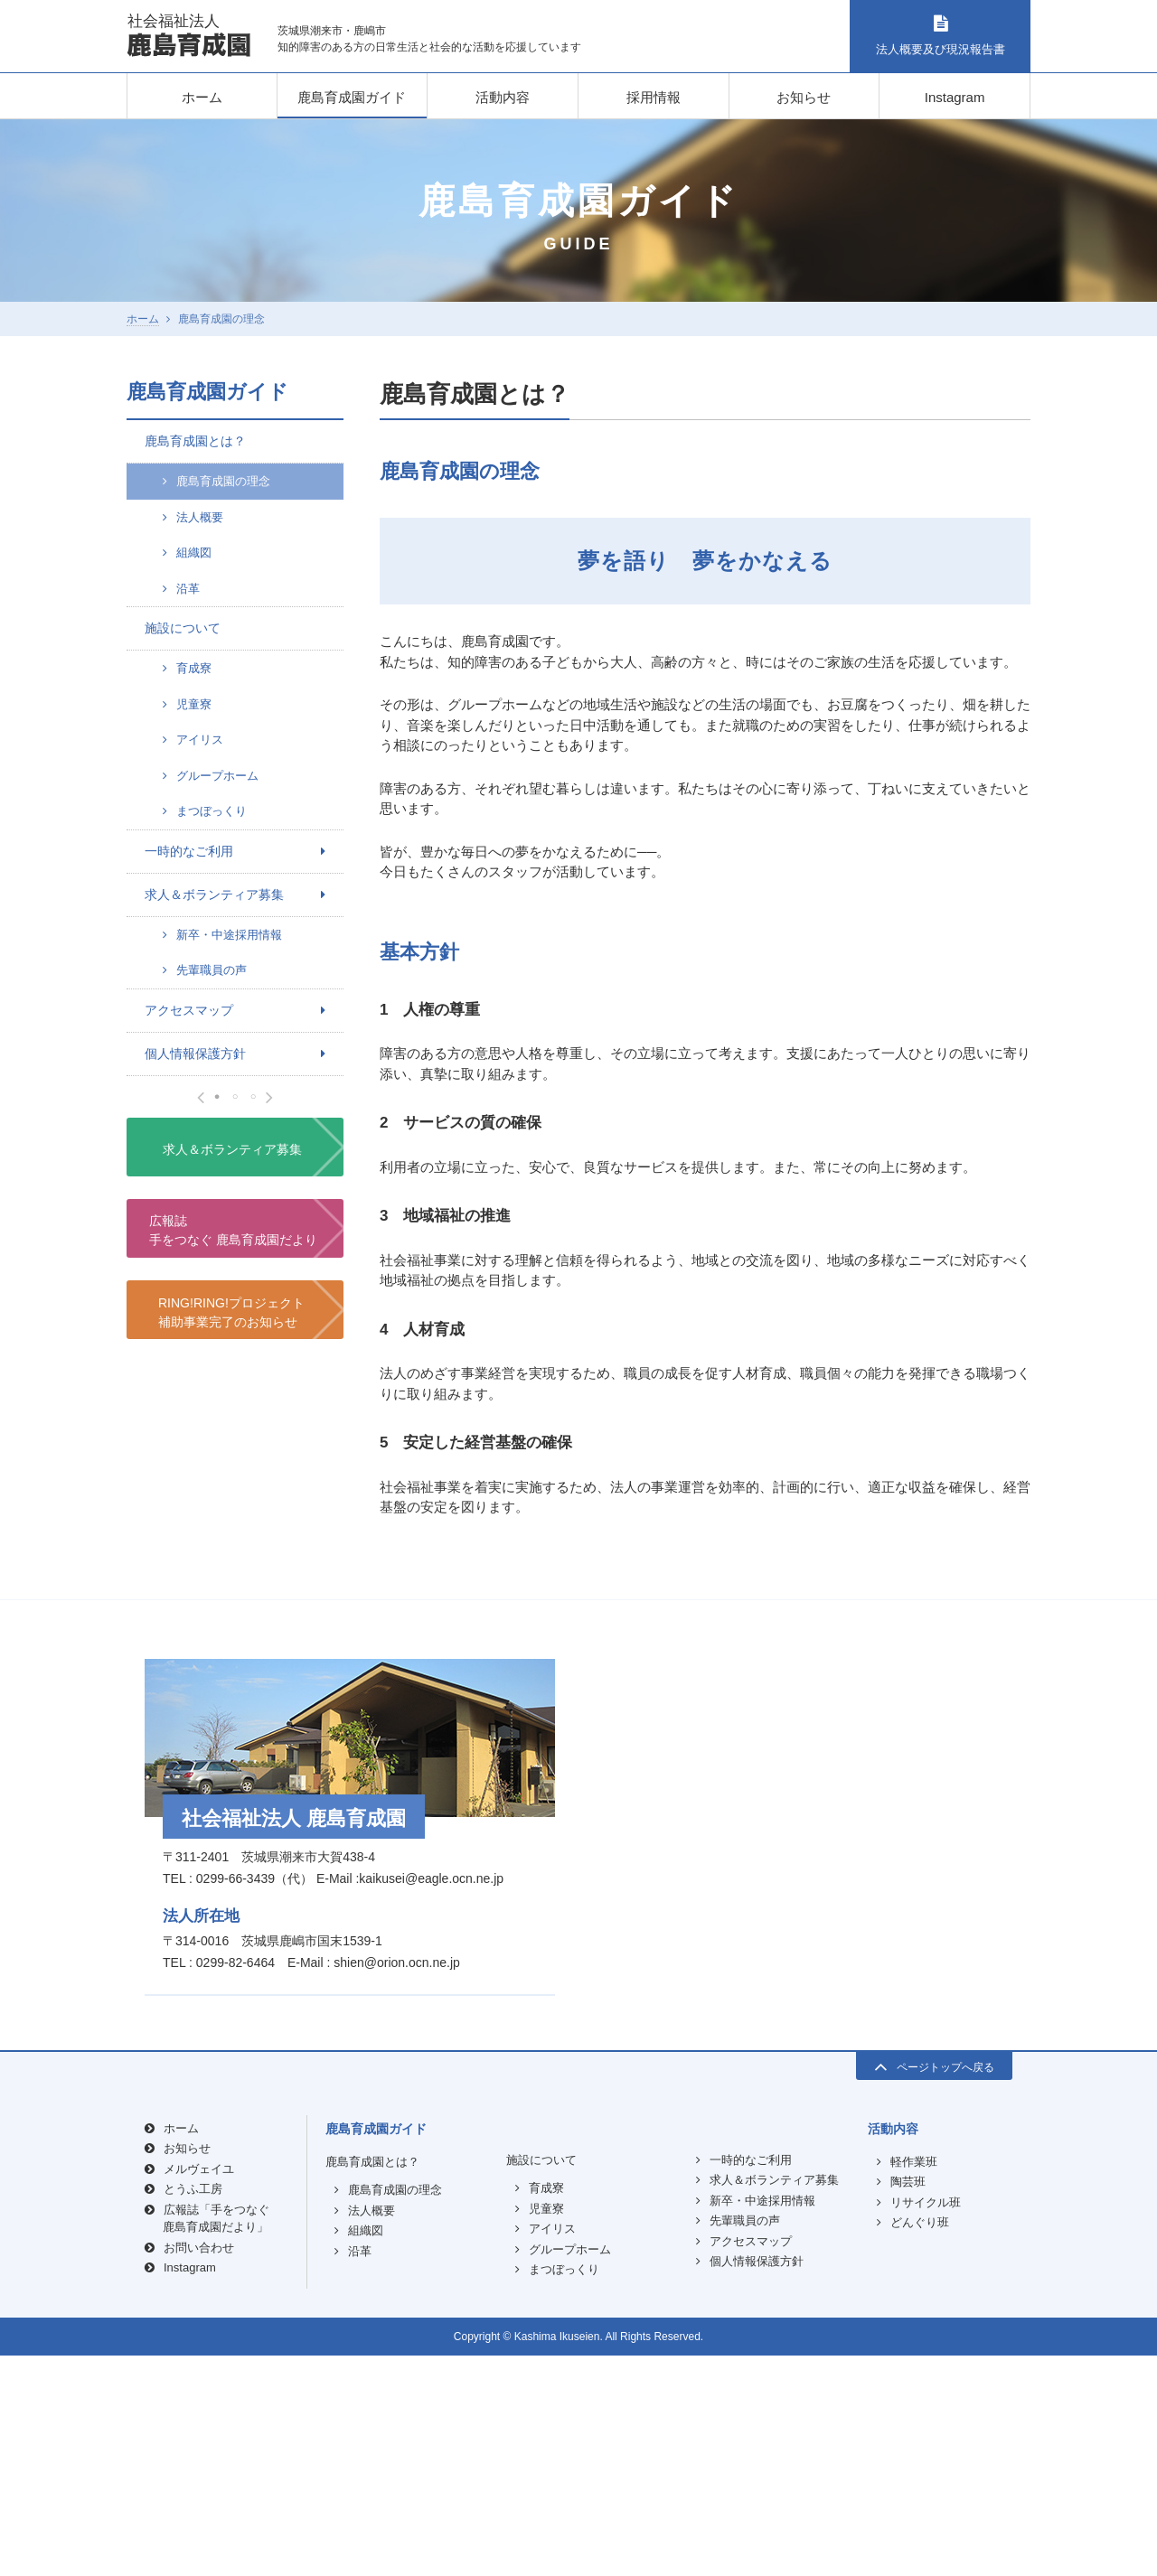  What do you see at coordinates (940, 35) in the screenshot?
I see `法人概要及び現況報告書` at bounding box center [940, 35].